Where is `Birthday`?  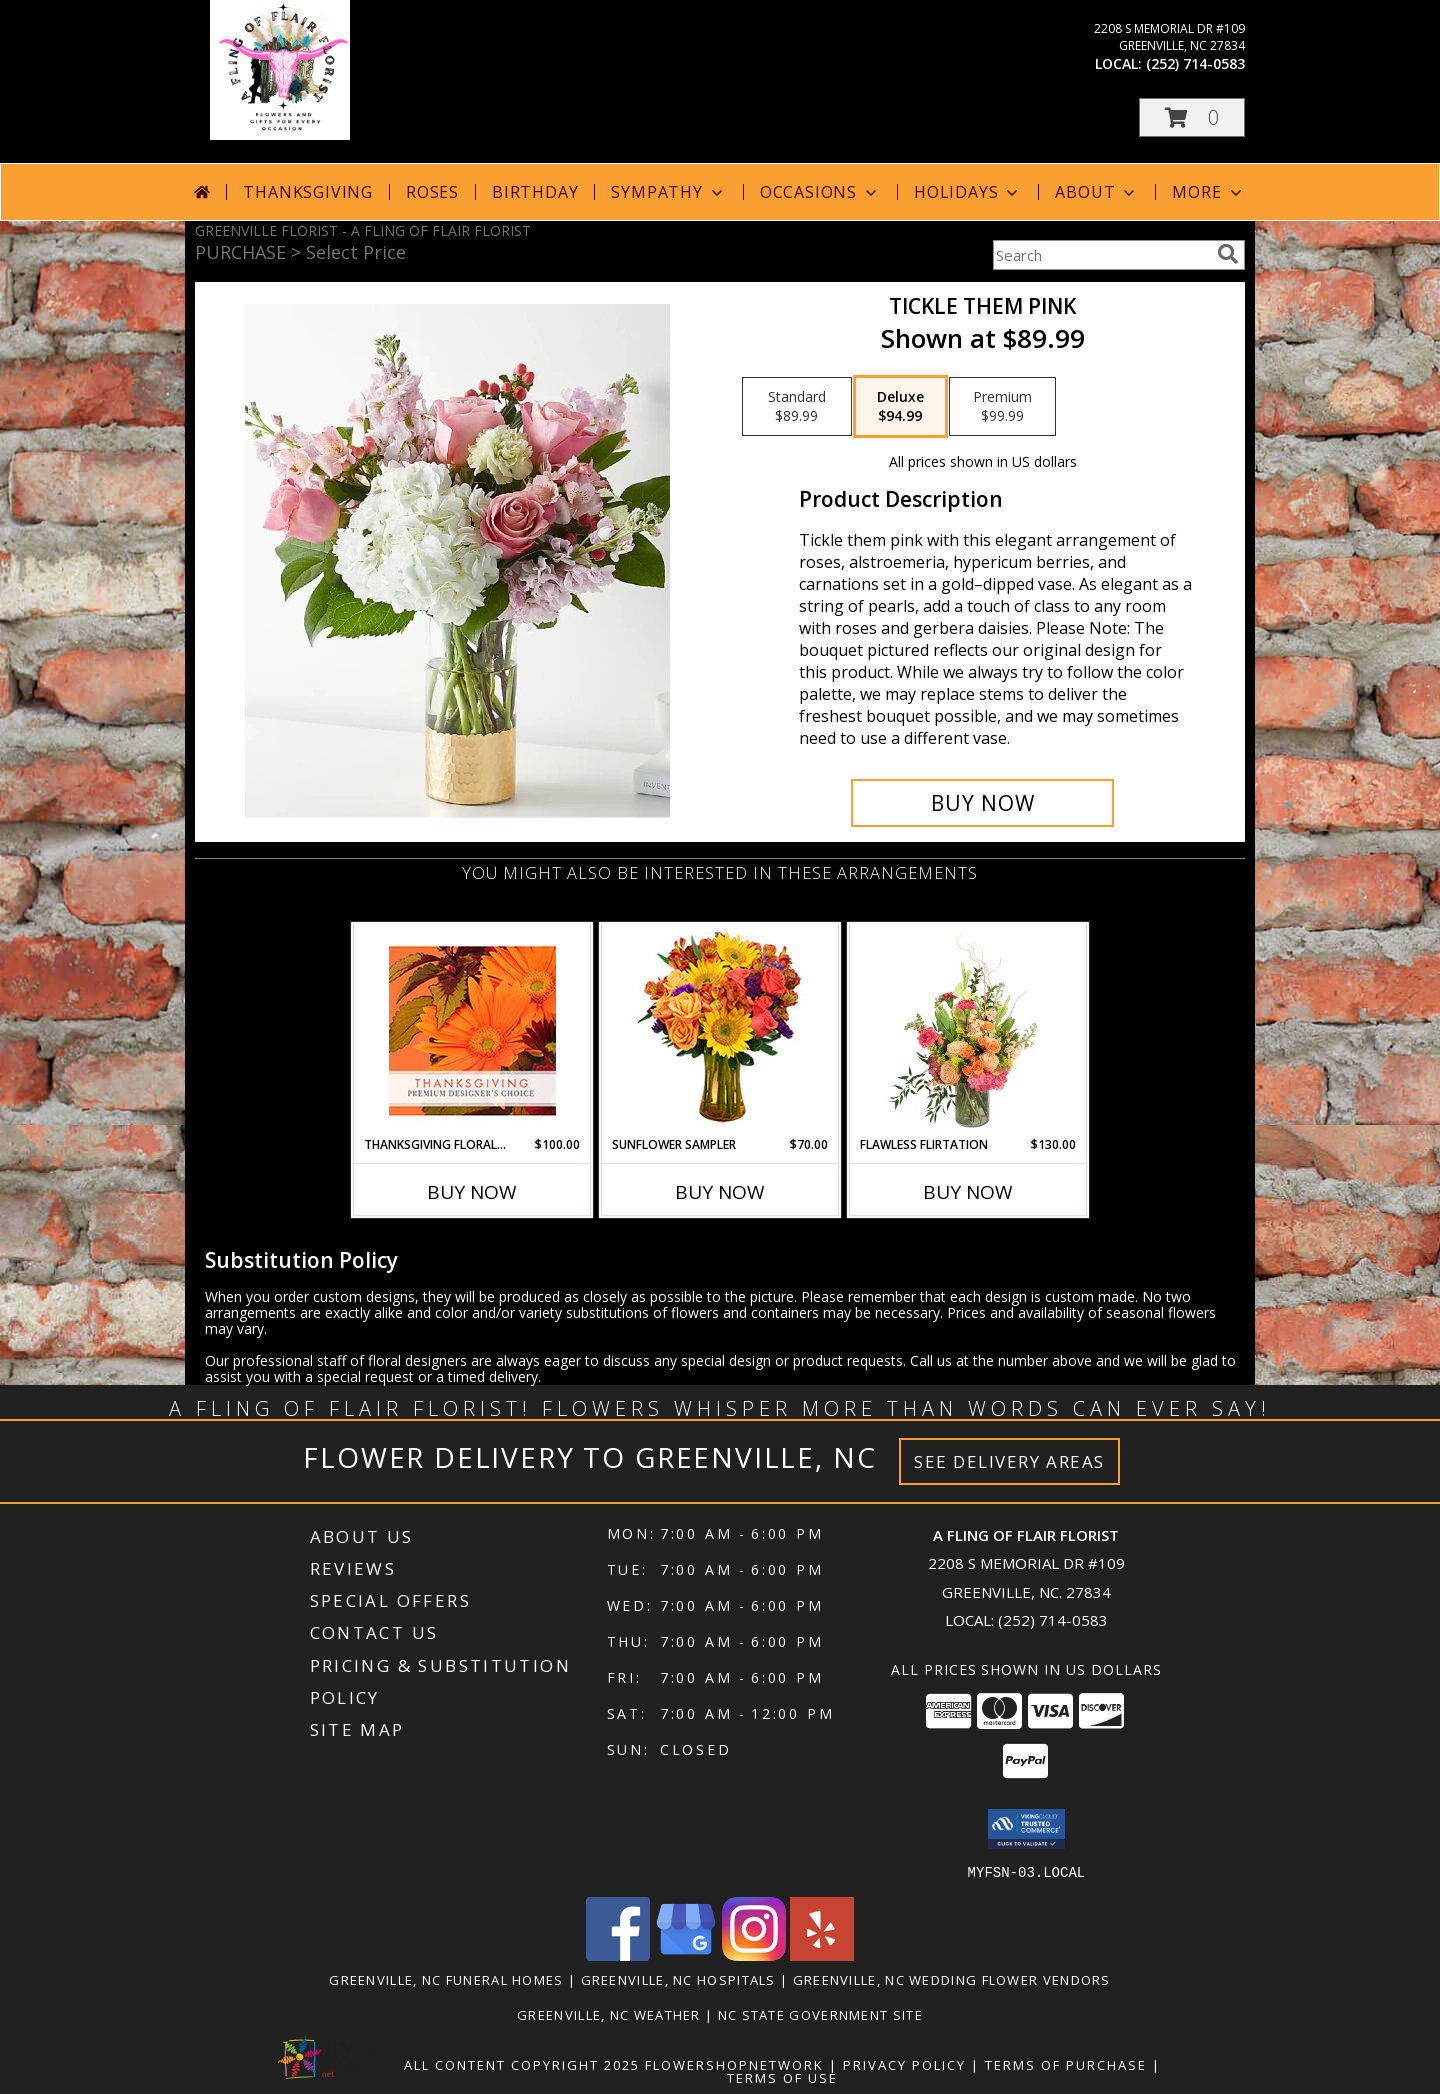 Birthday is located at coordinates (535, 192).